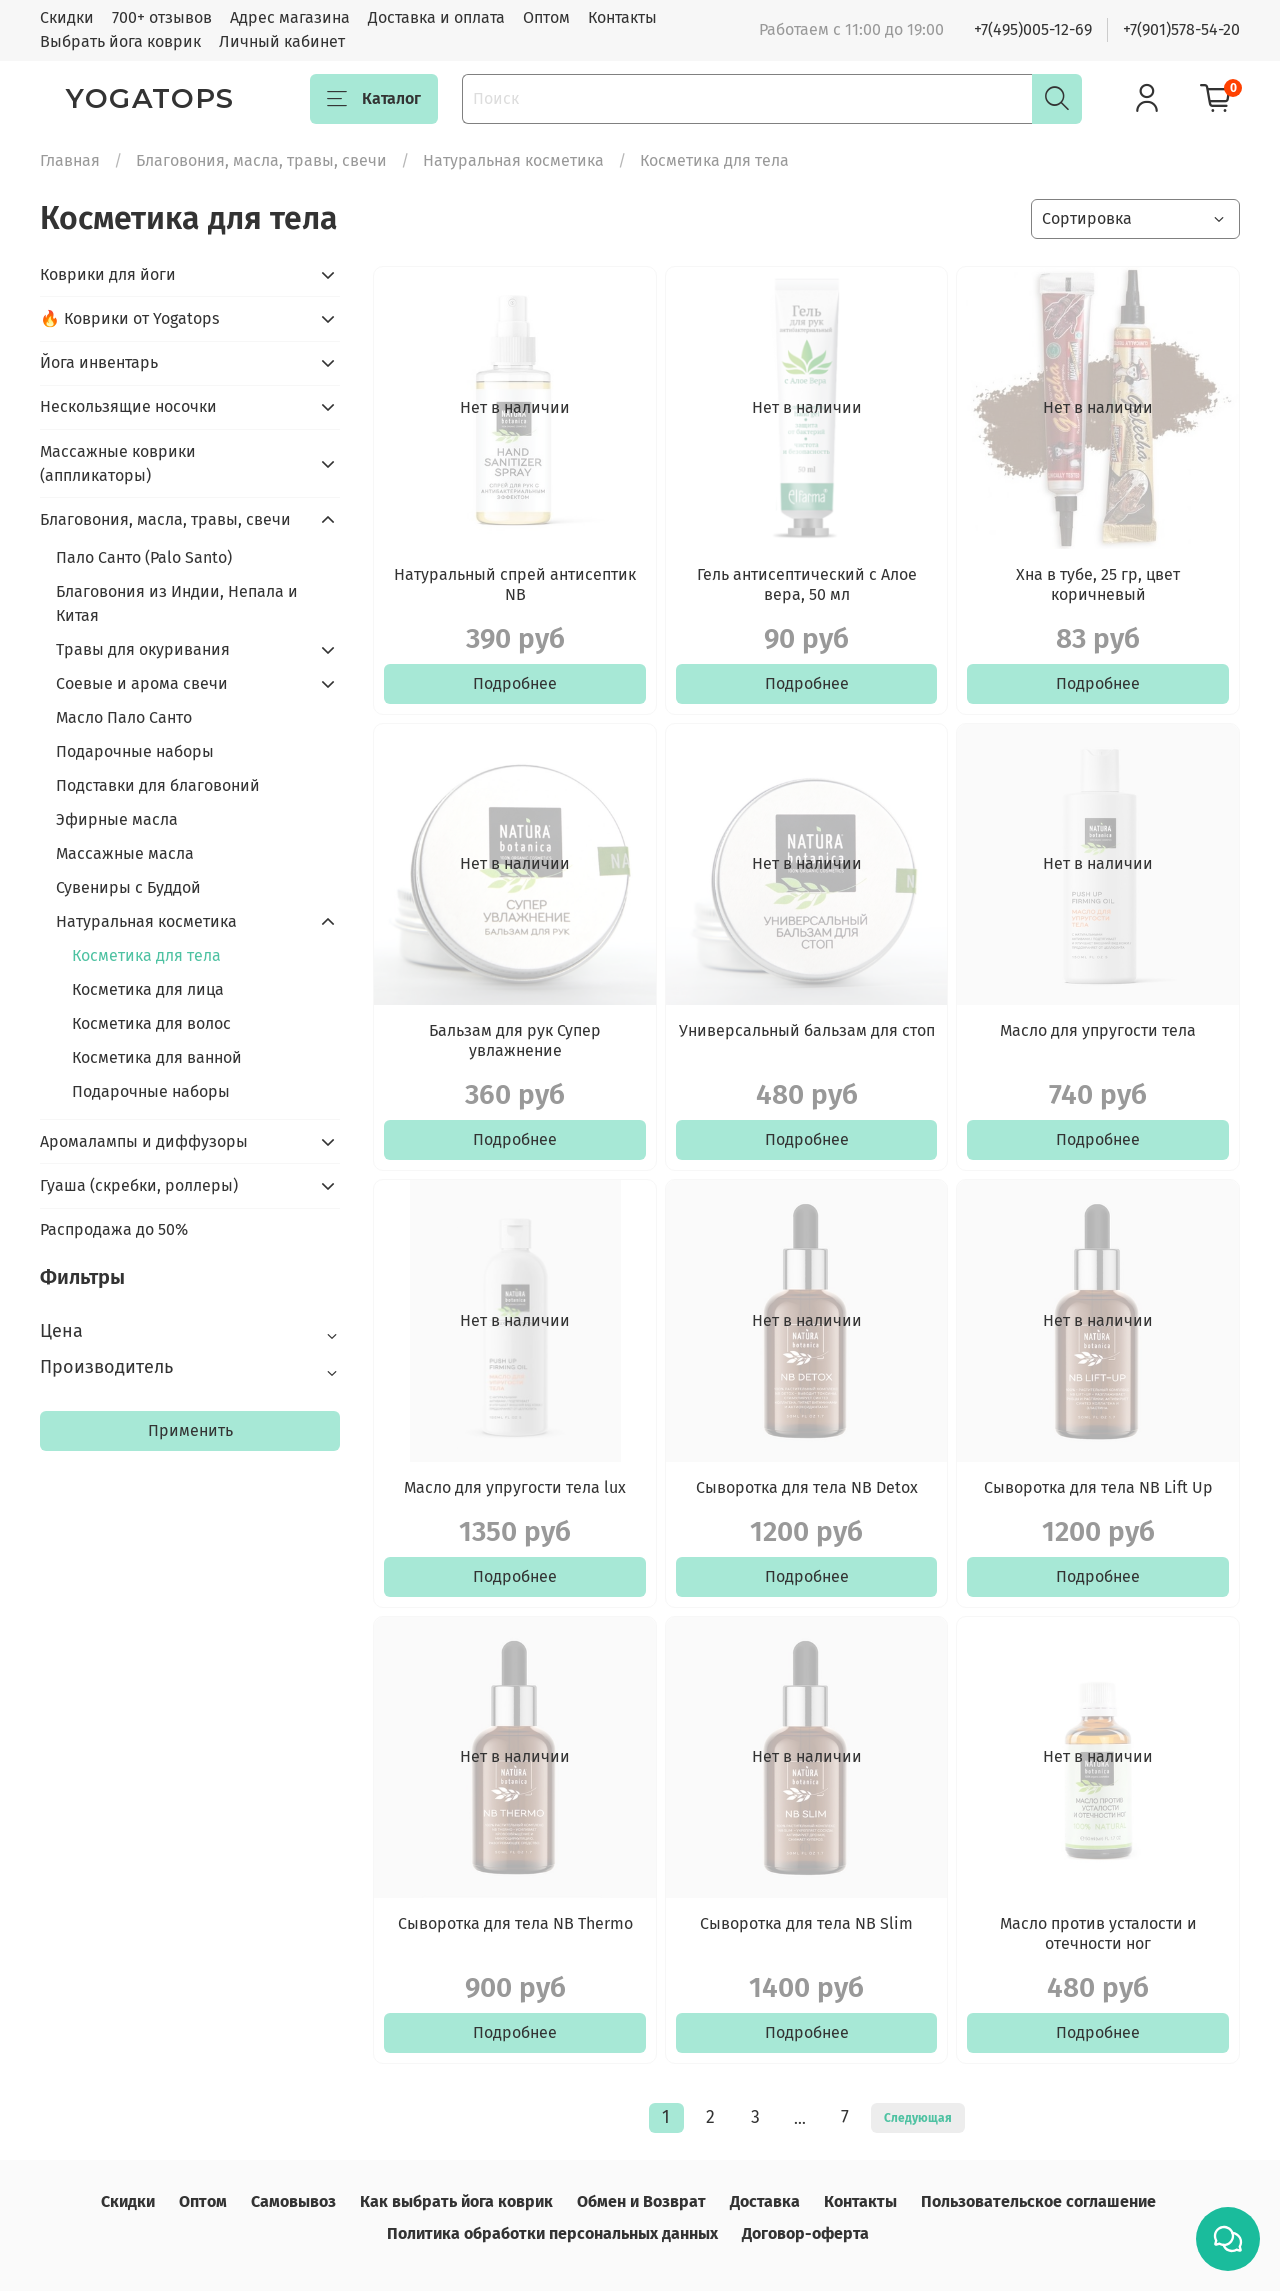 The width and height of the screenshot is (1280, 2291). Describe the element at coordinates (139, 1185) in the screenshot. I see `Гуаша (скребки, роллеры)` at that location.